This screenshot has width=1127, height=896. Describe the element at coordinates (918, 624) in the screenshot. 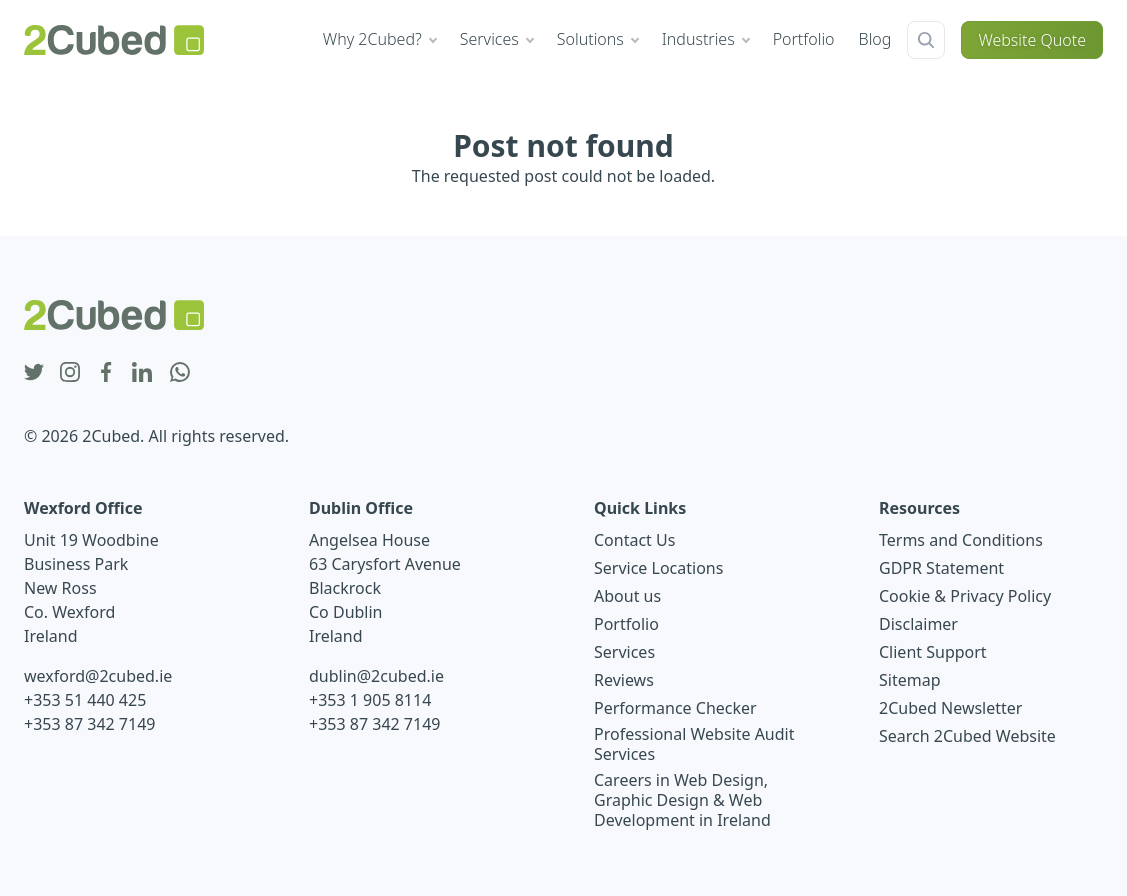

I see `Disclaimer` at that location.